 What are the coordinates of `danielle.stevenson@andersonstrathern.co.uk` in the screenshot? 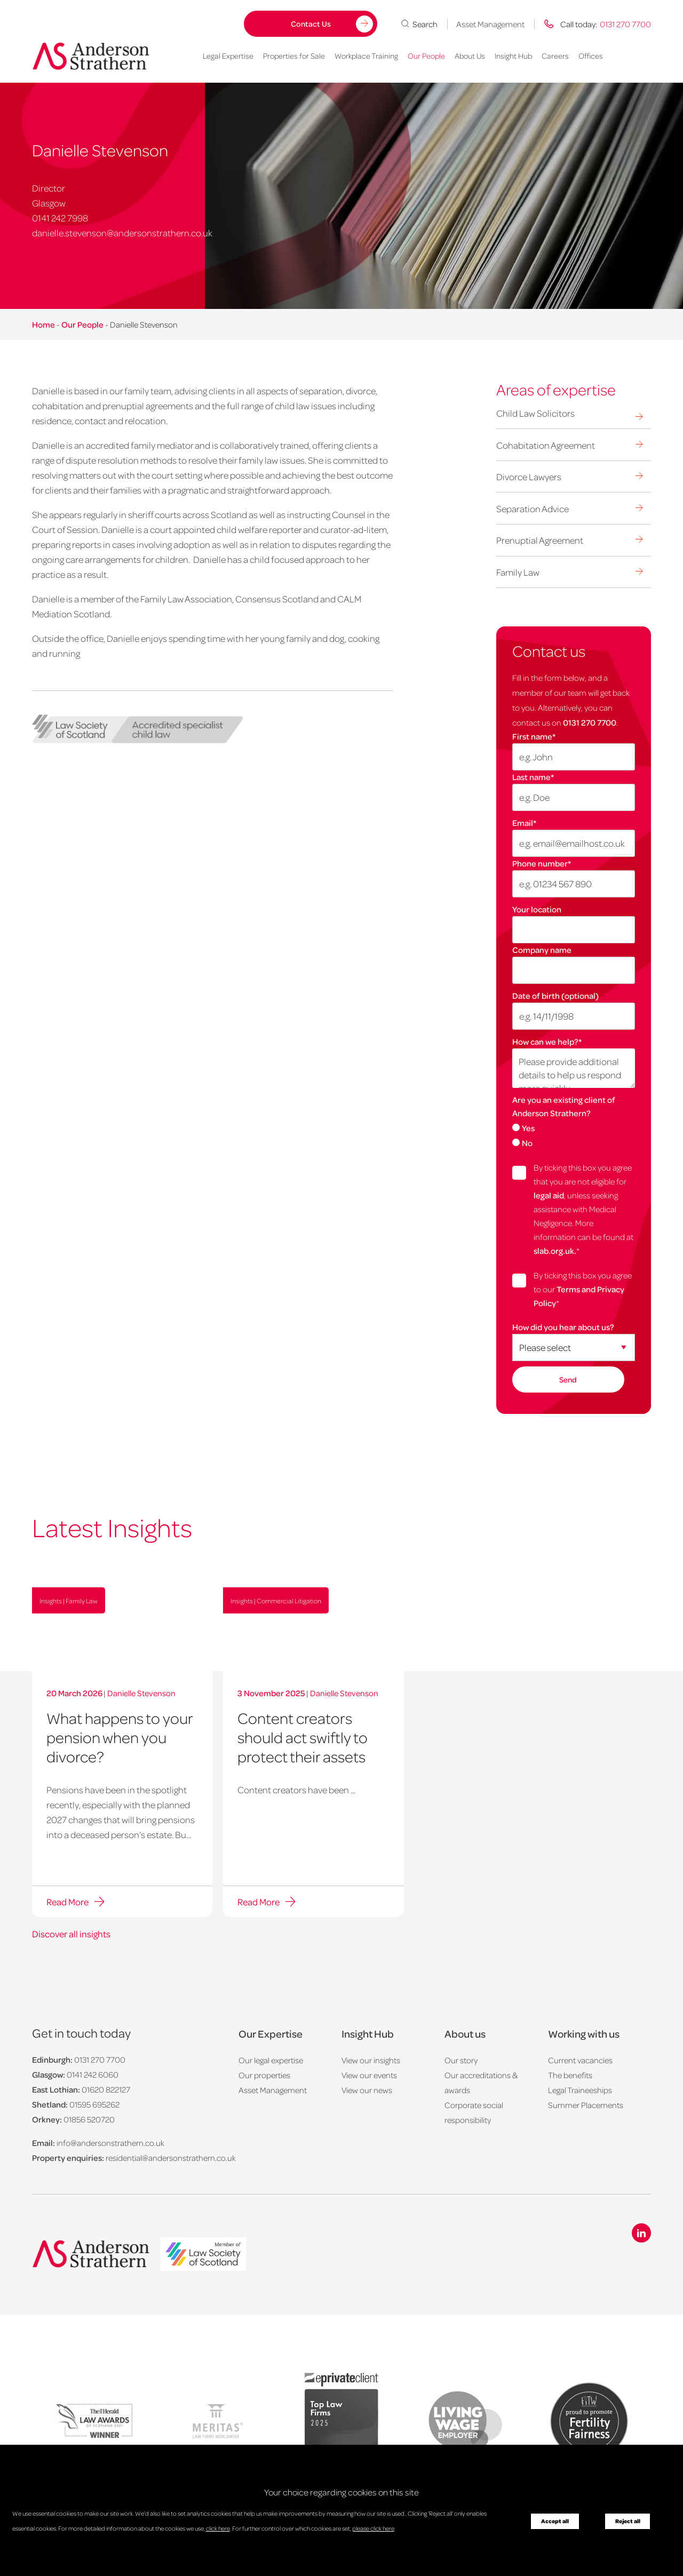 It's located at (122, 232).